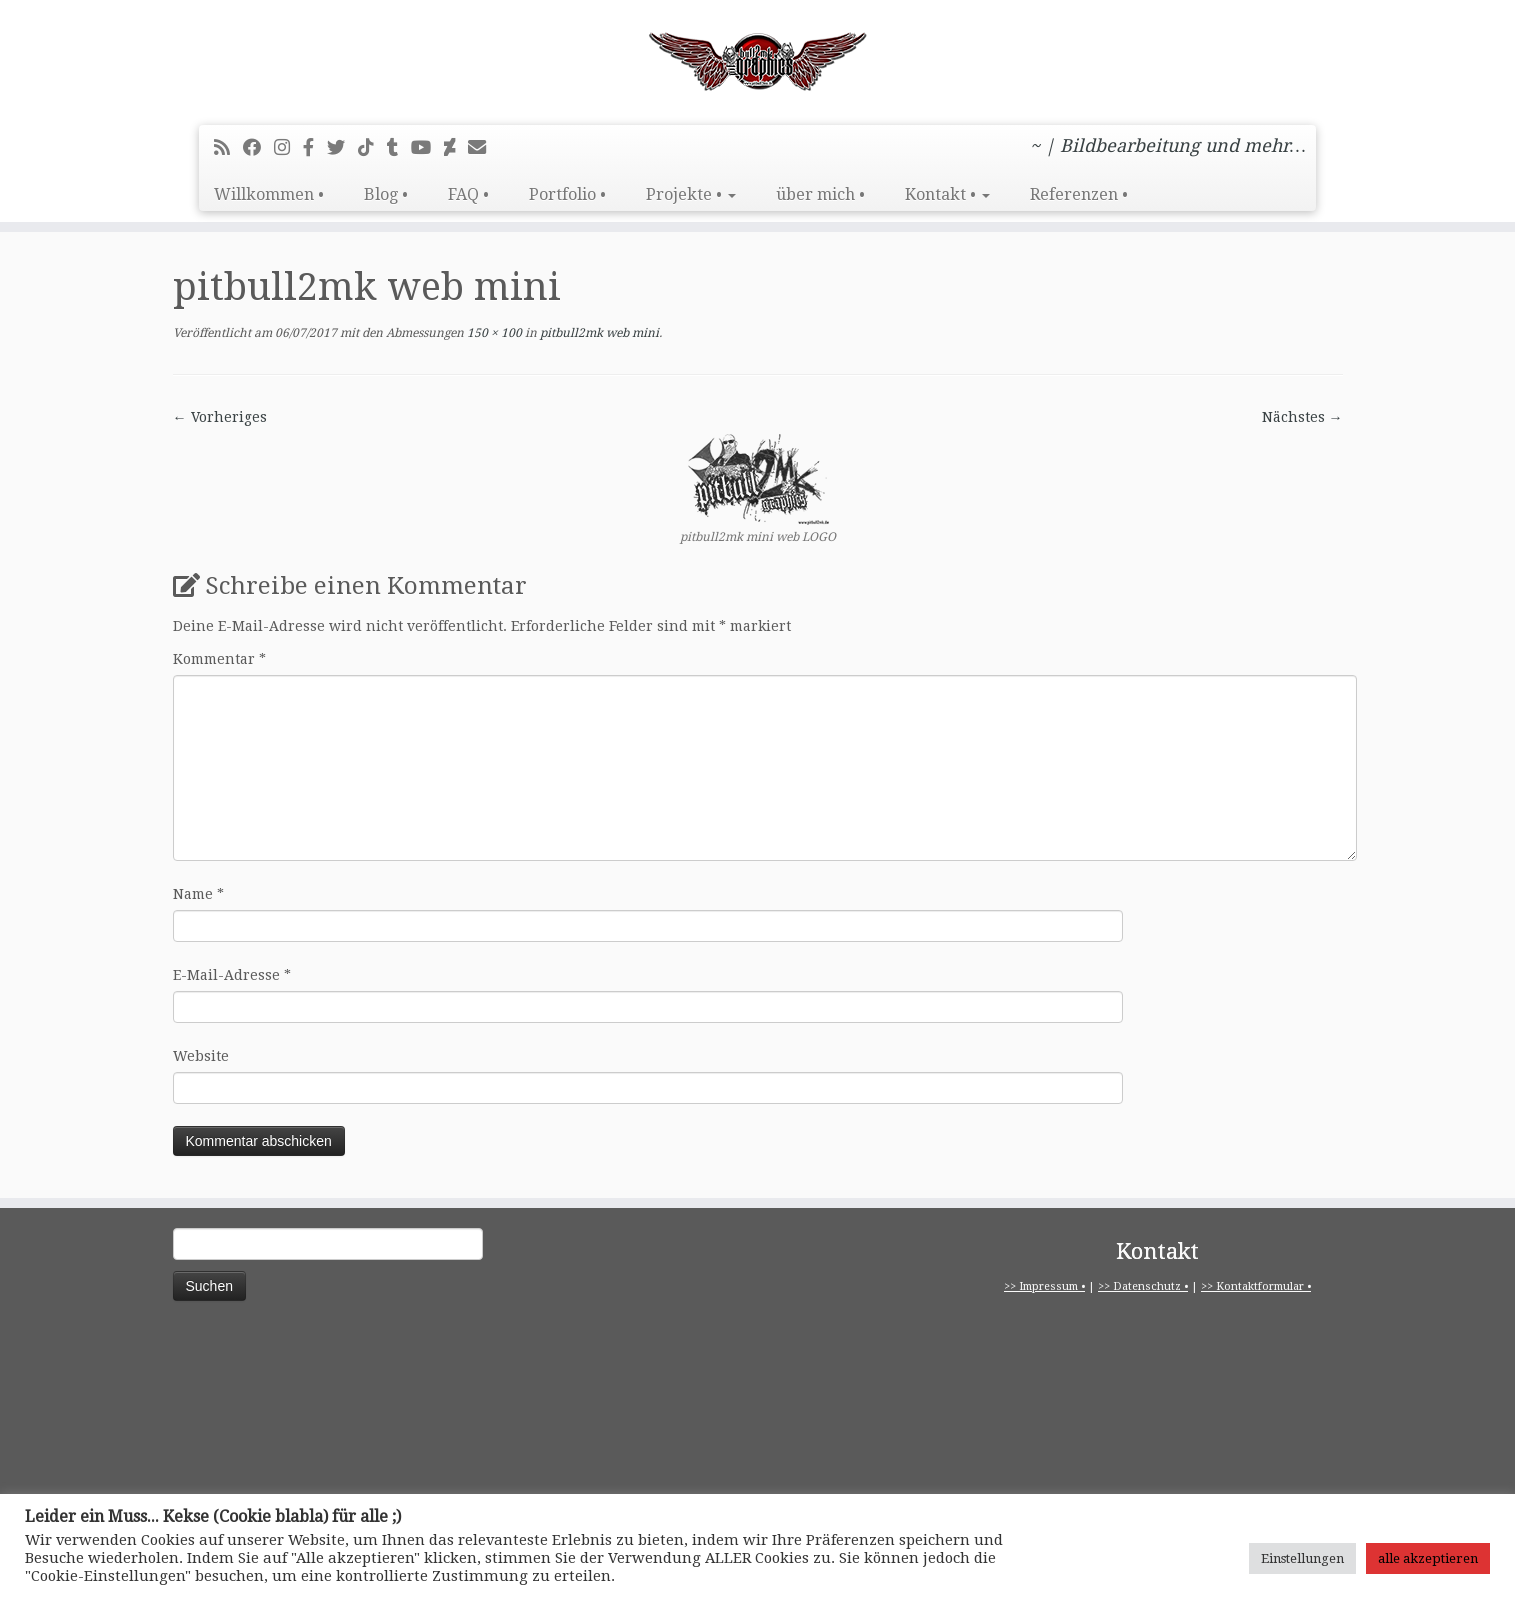 Image resolution: width=1515 pixels, height=1599 pixels. I want to click on [Folge mir bei Tumblr], so click(399, 147).